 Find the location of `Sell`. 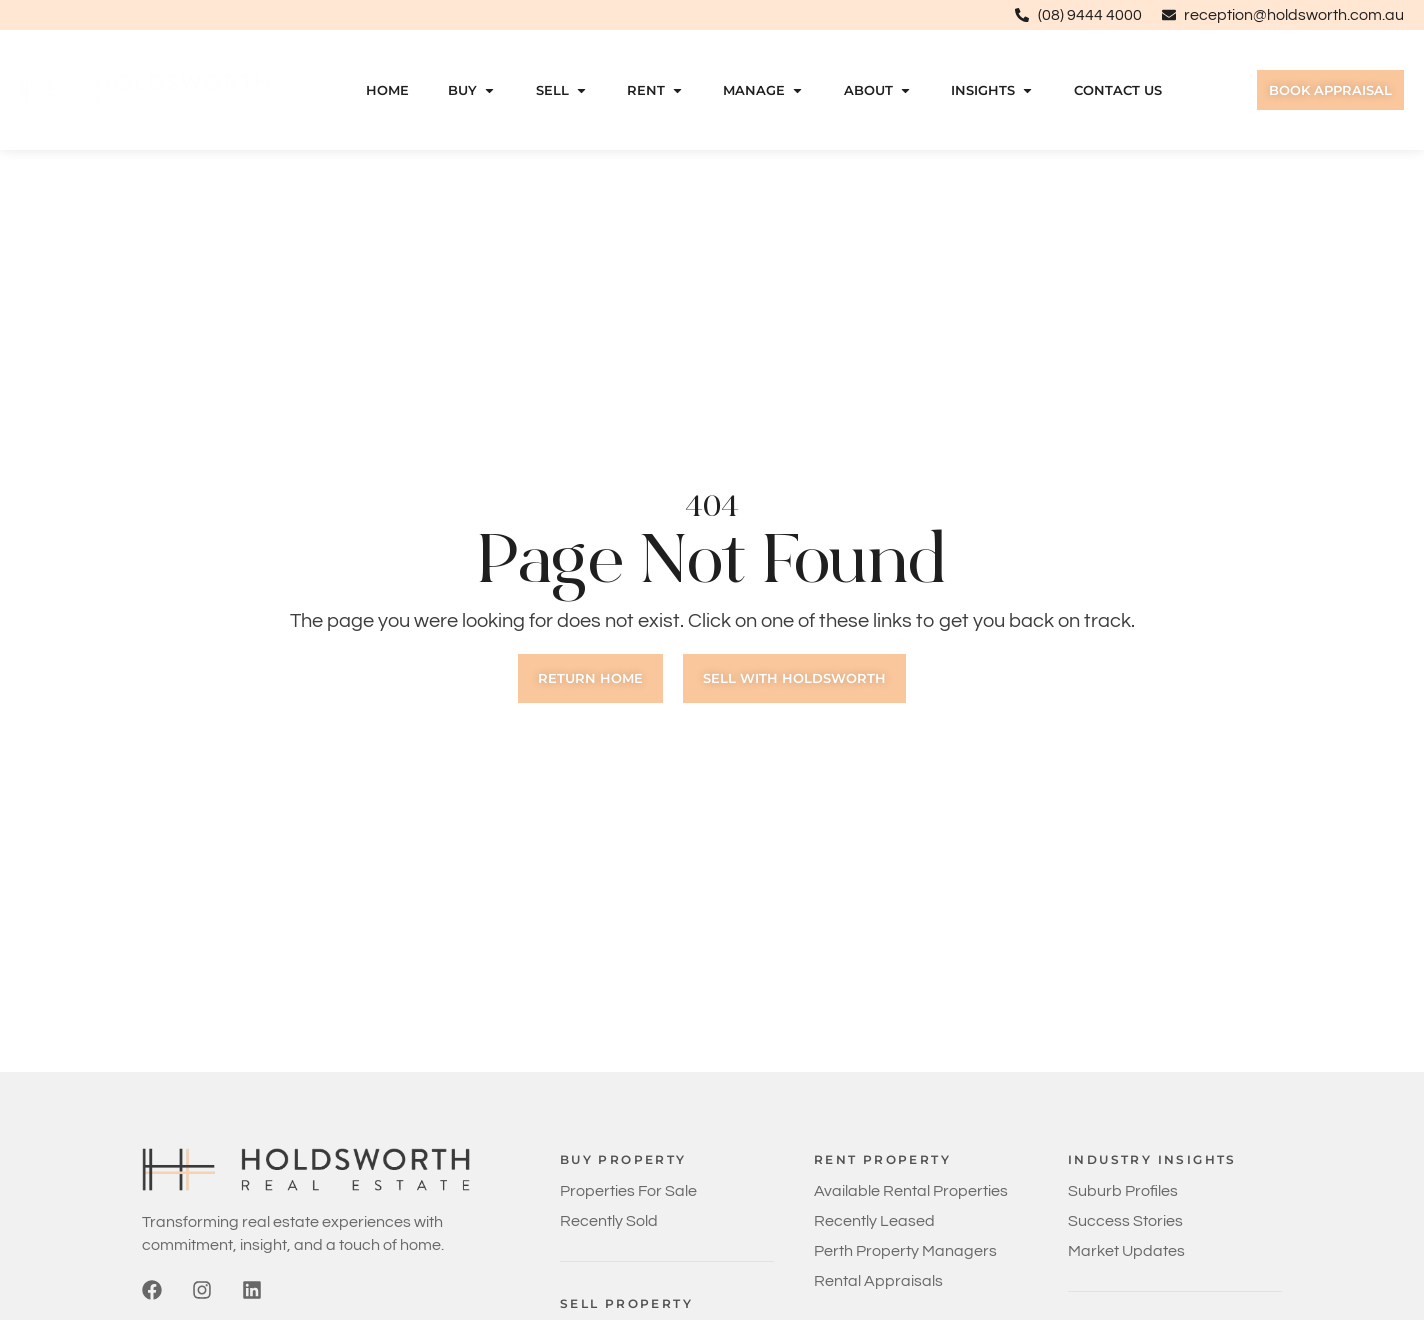

Sell is located at coordinates (559, 90).